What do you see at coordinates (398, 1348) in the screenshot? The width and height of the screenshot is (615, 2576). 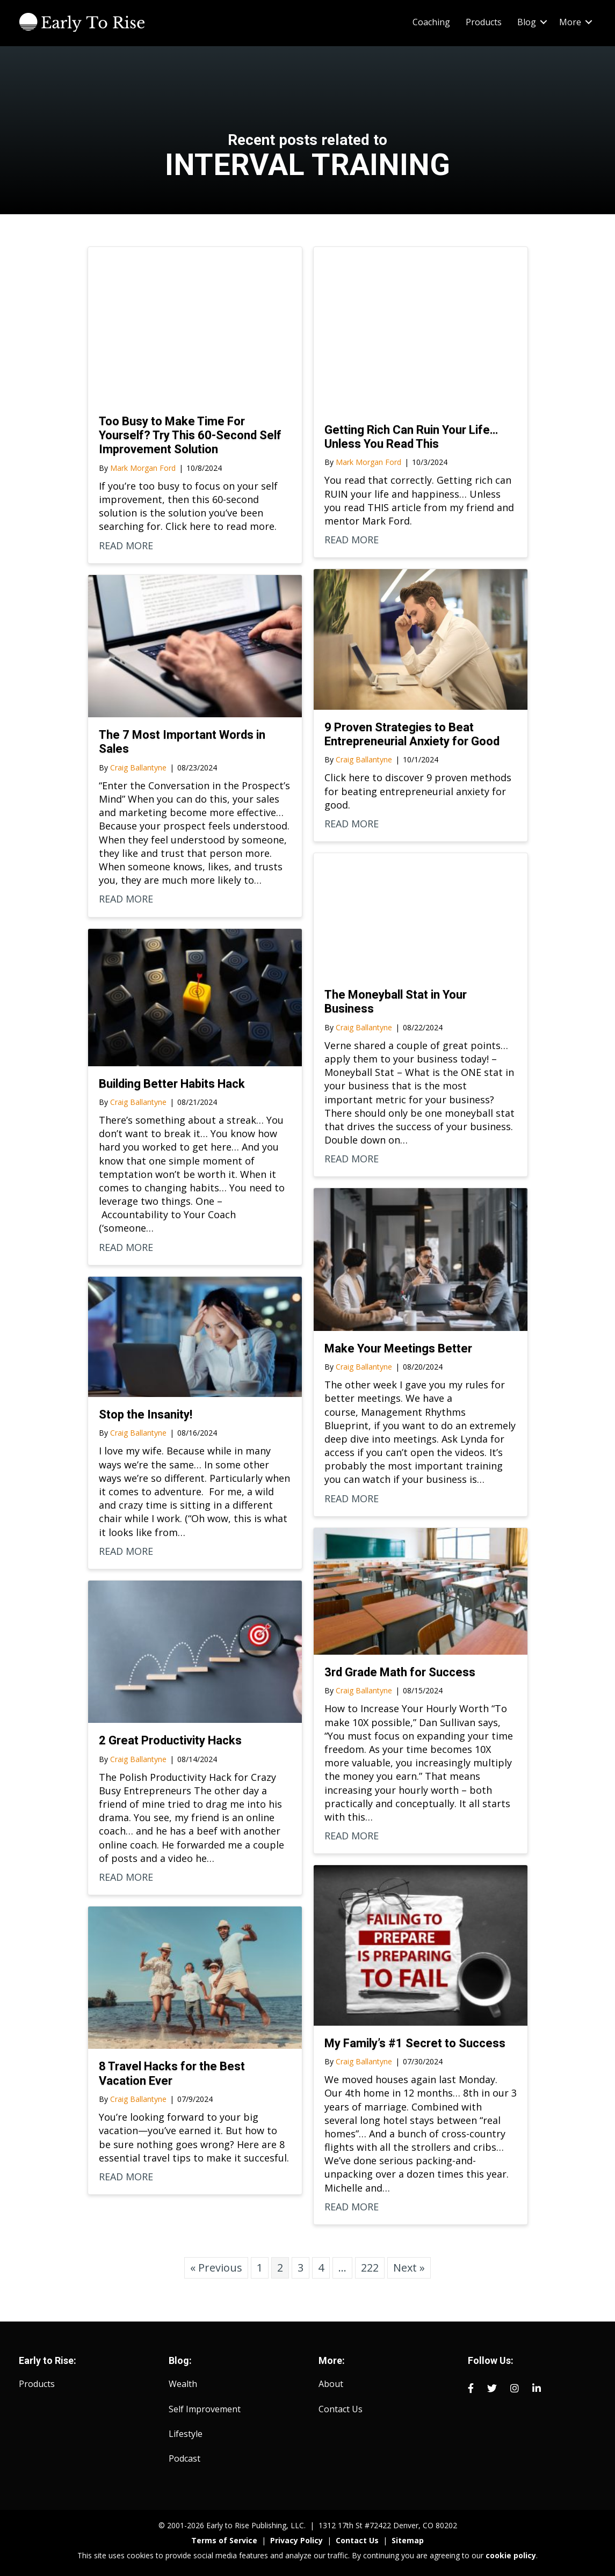 I see `Make Your Meetings Better` at bounding box center [398, 1348].